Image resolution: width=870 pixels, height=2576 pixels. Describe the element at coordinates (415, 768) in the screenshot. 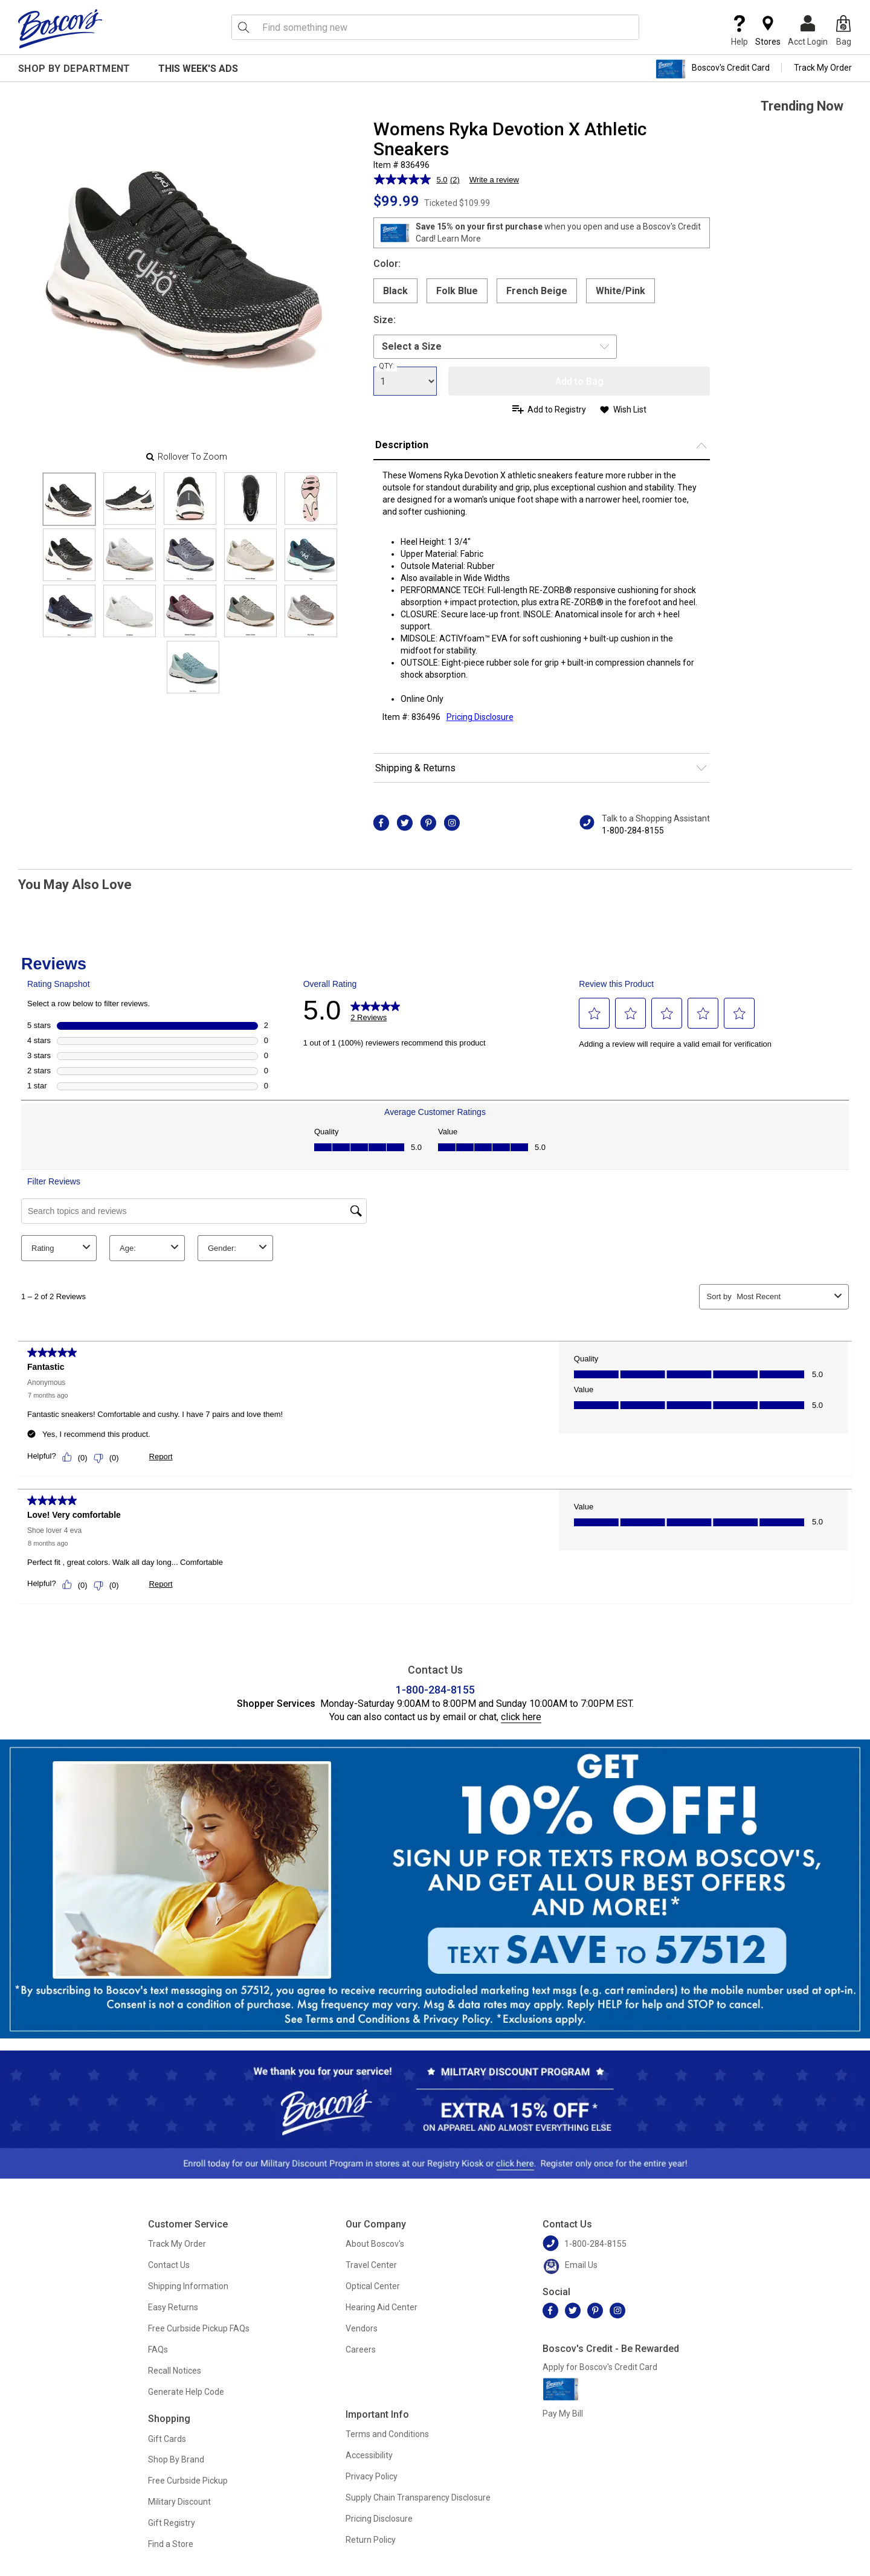

I see `Shipping & Returns [button]` at that location.